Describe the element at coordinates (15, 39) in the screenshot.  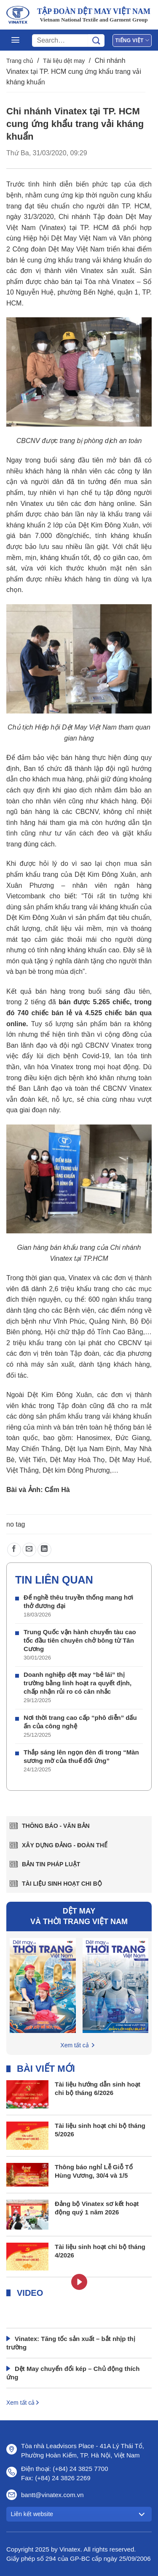
I see `[Menu]` at that location.